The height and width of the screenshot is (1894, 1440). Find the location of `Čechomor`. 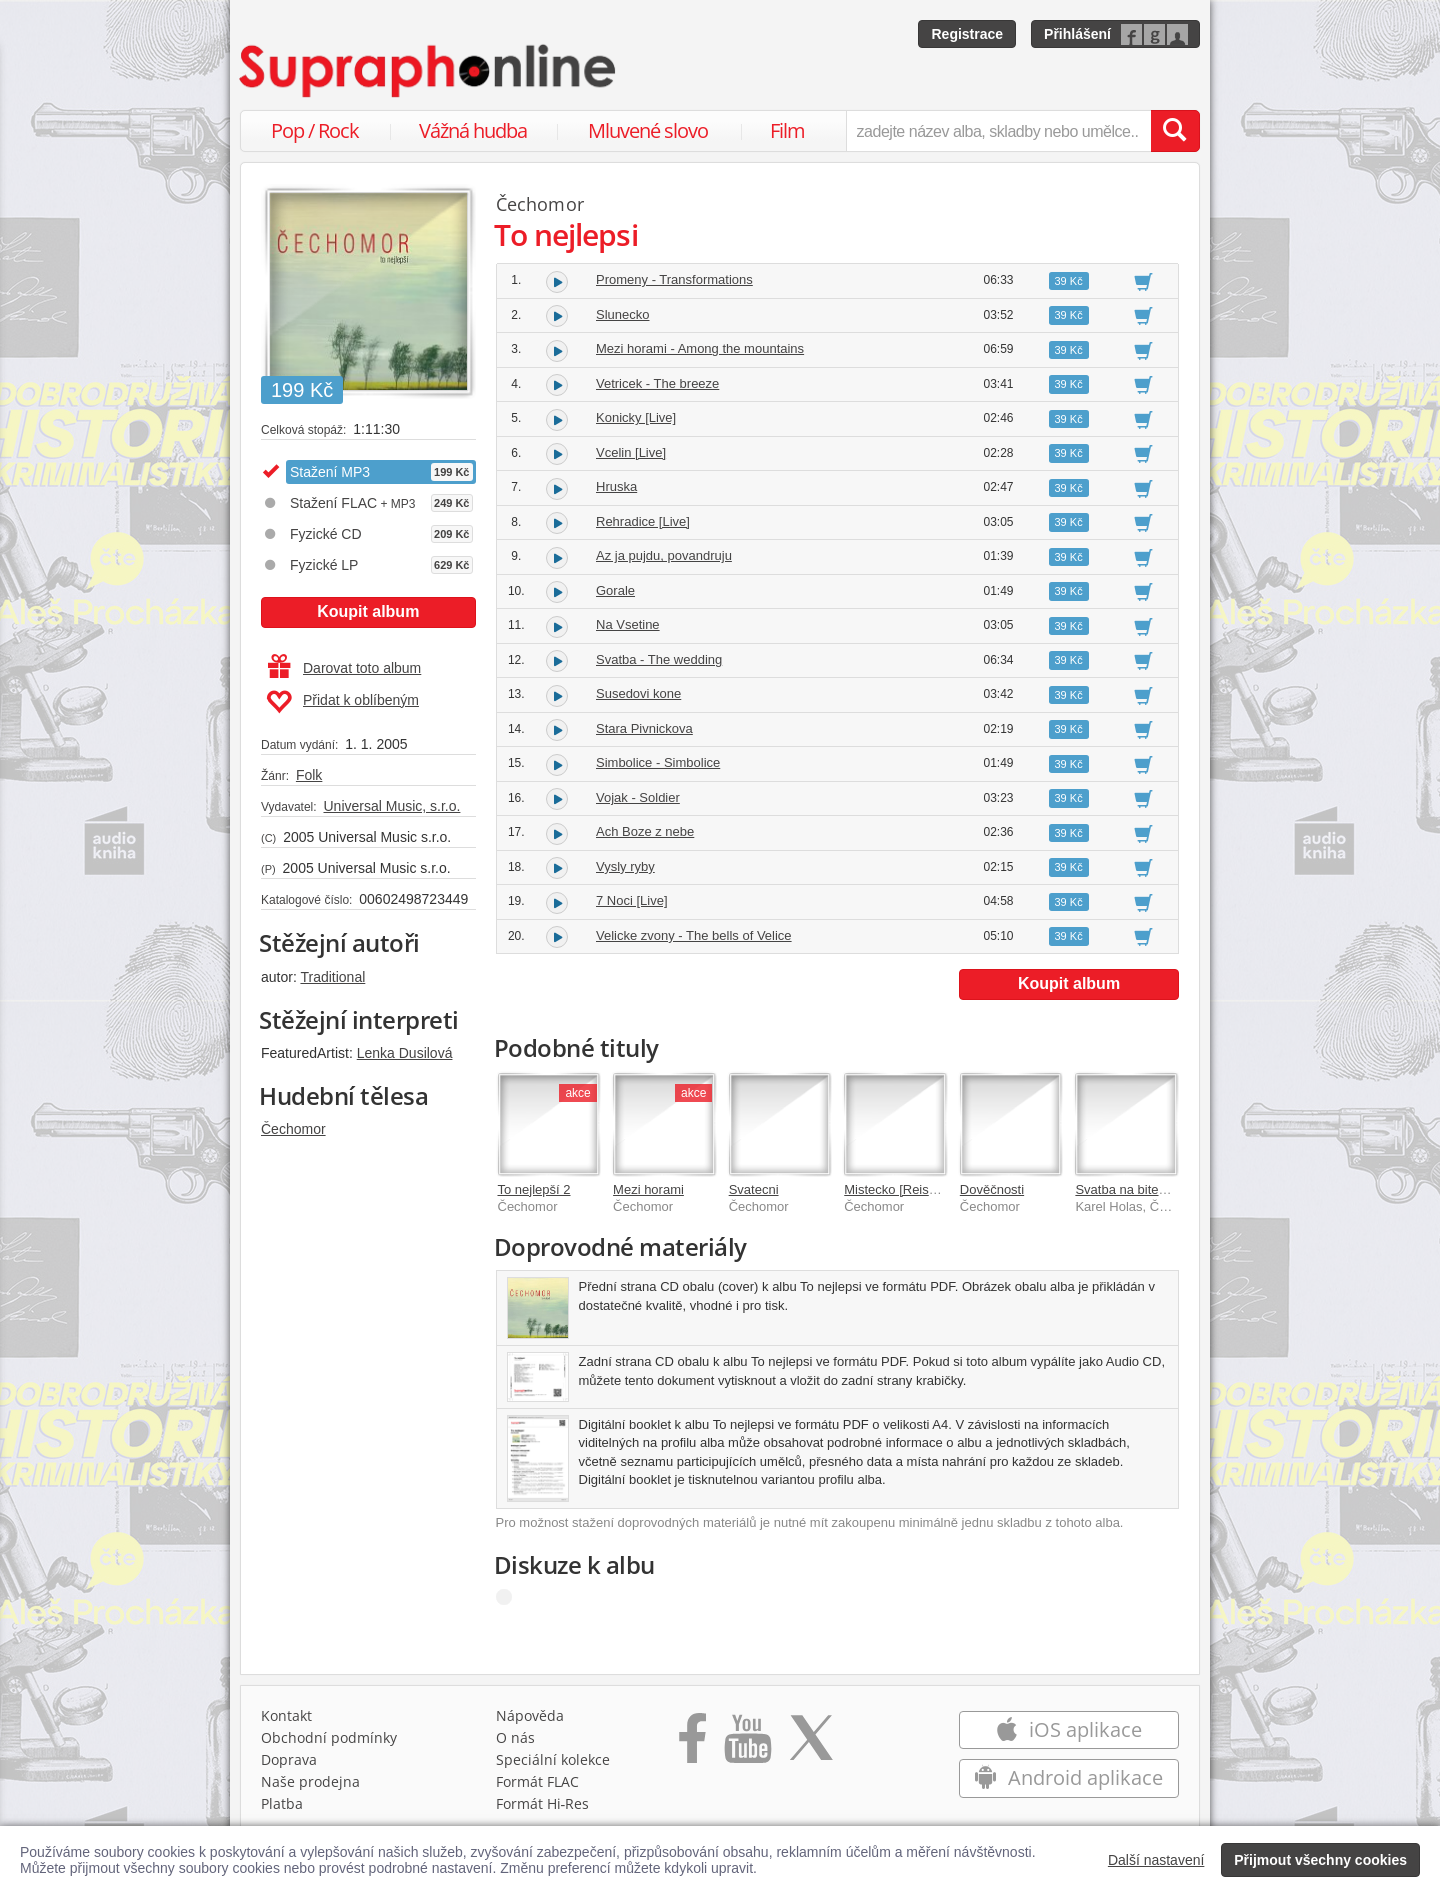

Čechomor is located at coordinates (293, 1129).